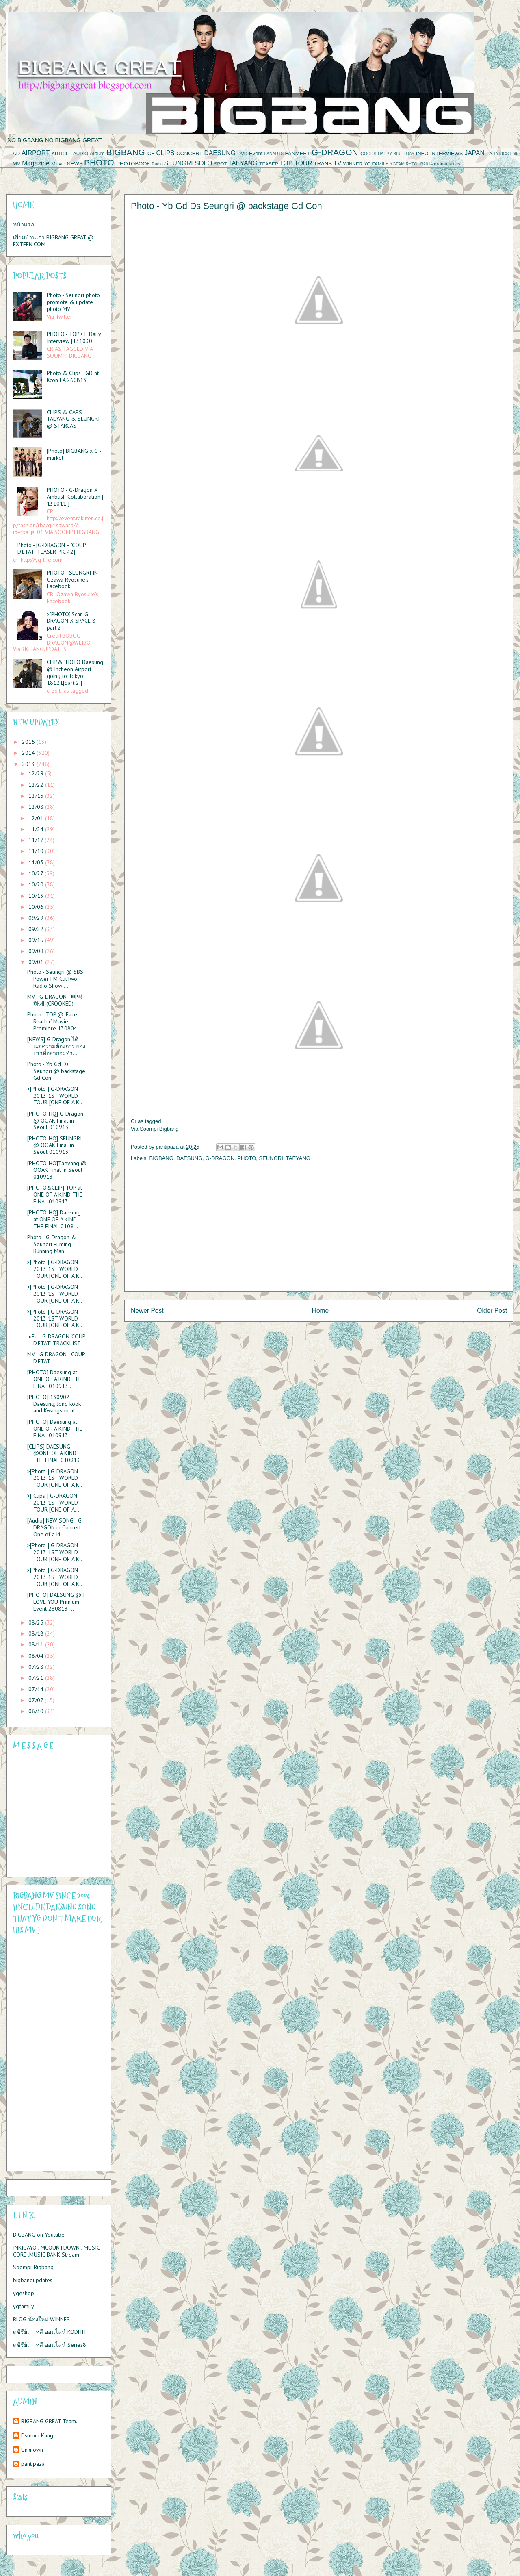 The image size is (520, 2576). Describe the element at coordinates (54, 1219) in the screenshot. I see `[PHOTO-HQ] Daesung at ONE OF A KIND THE FINAL 0109...` at that location.